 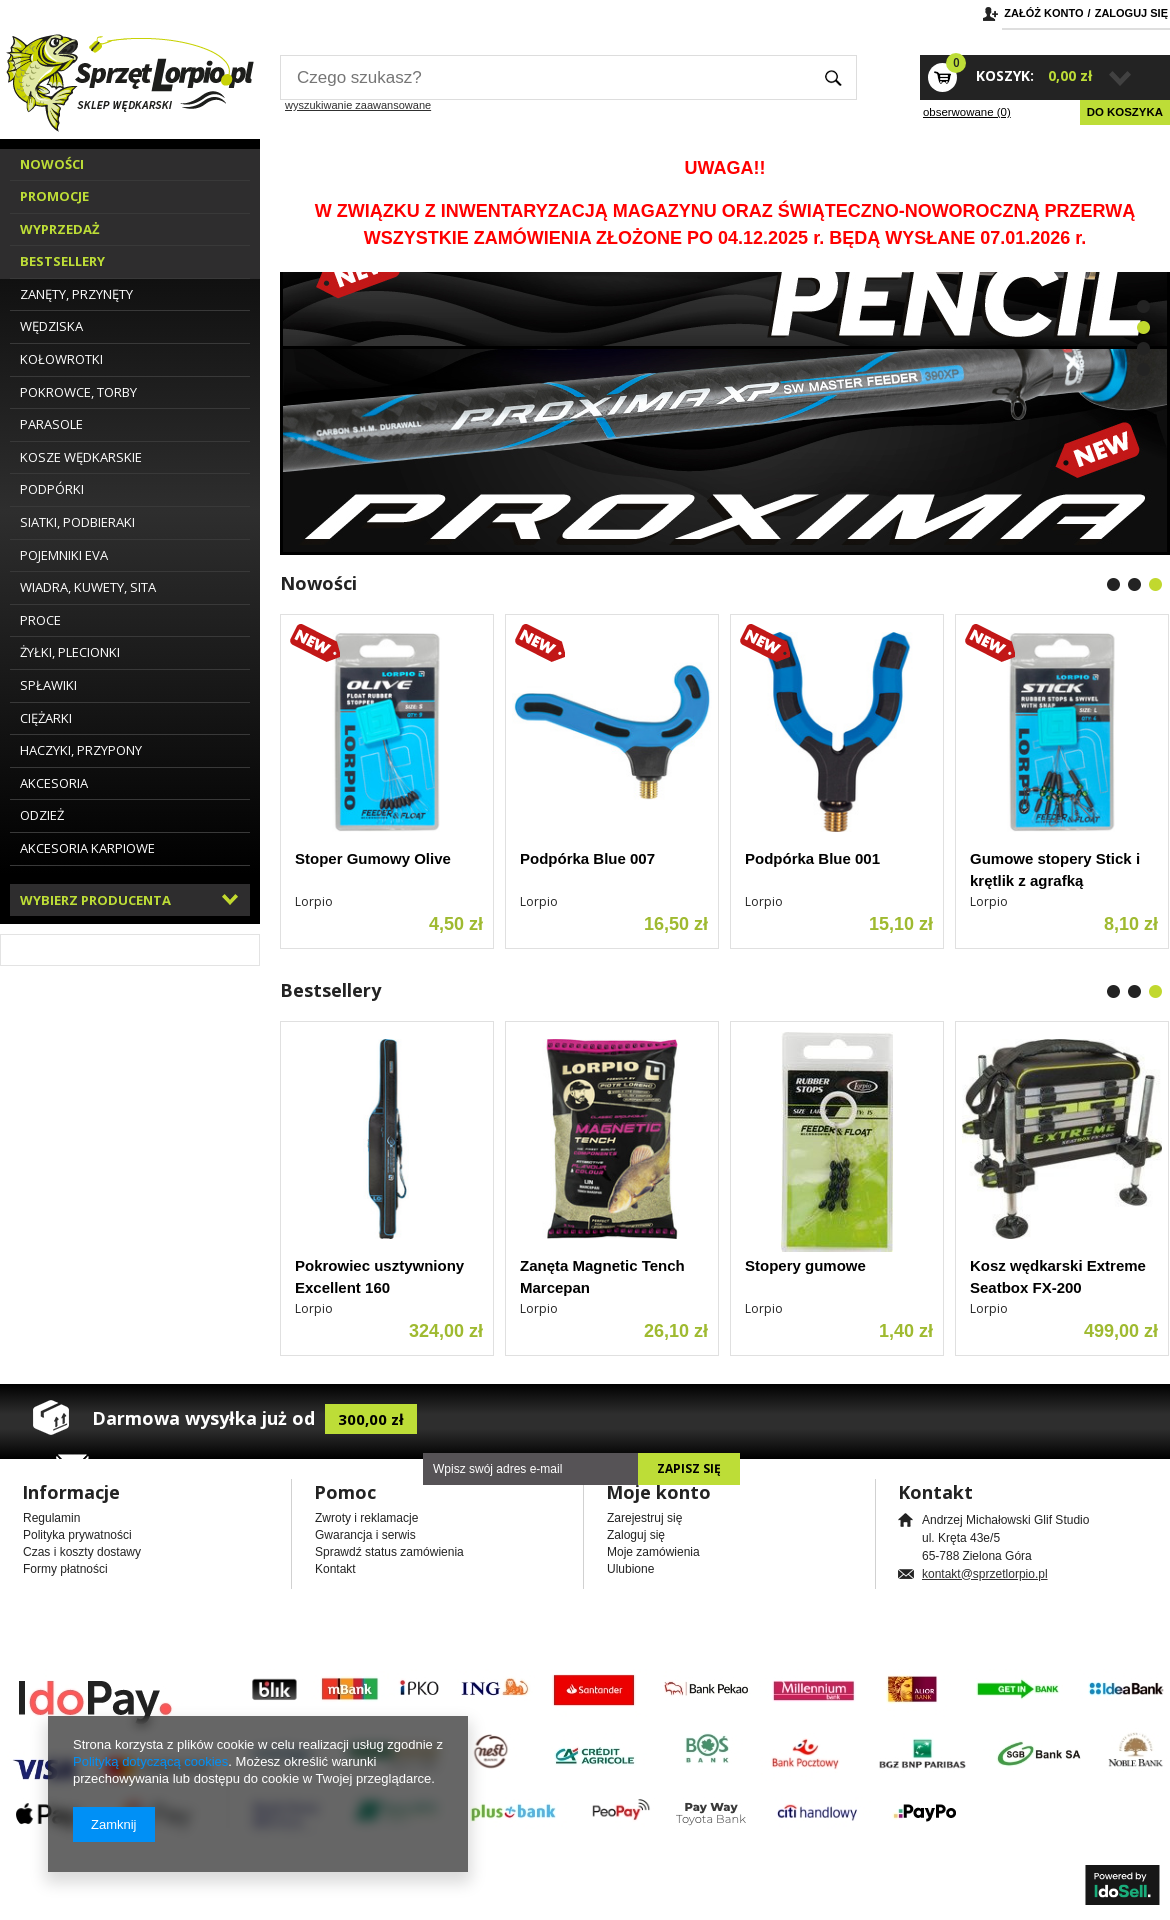 I want to click on Stoper Gumowy Olive, so click(x=373, y=858).